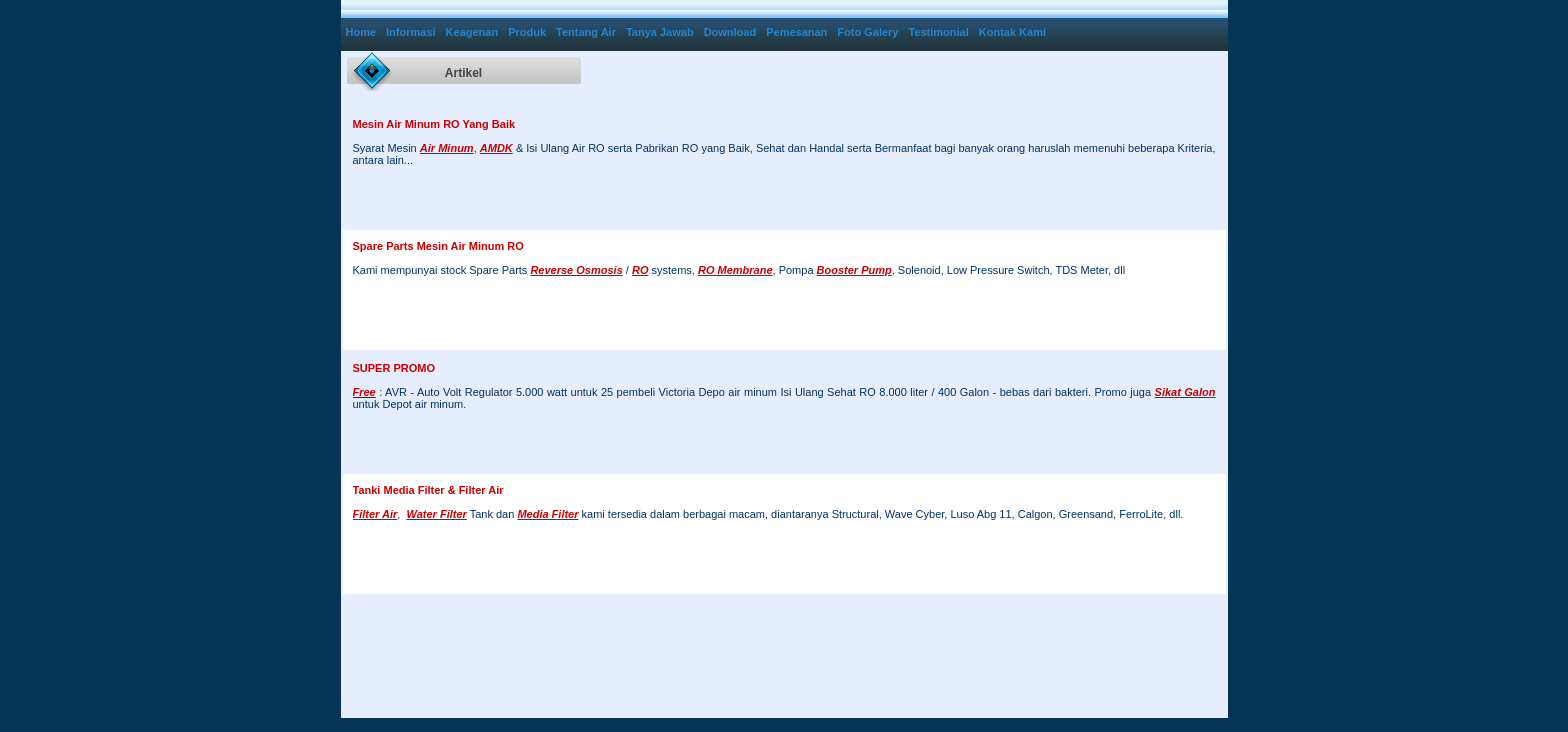 This screenshot has height=732, width=1568. I want to click on Produk, so click(527, 32).